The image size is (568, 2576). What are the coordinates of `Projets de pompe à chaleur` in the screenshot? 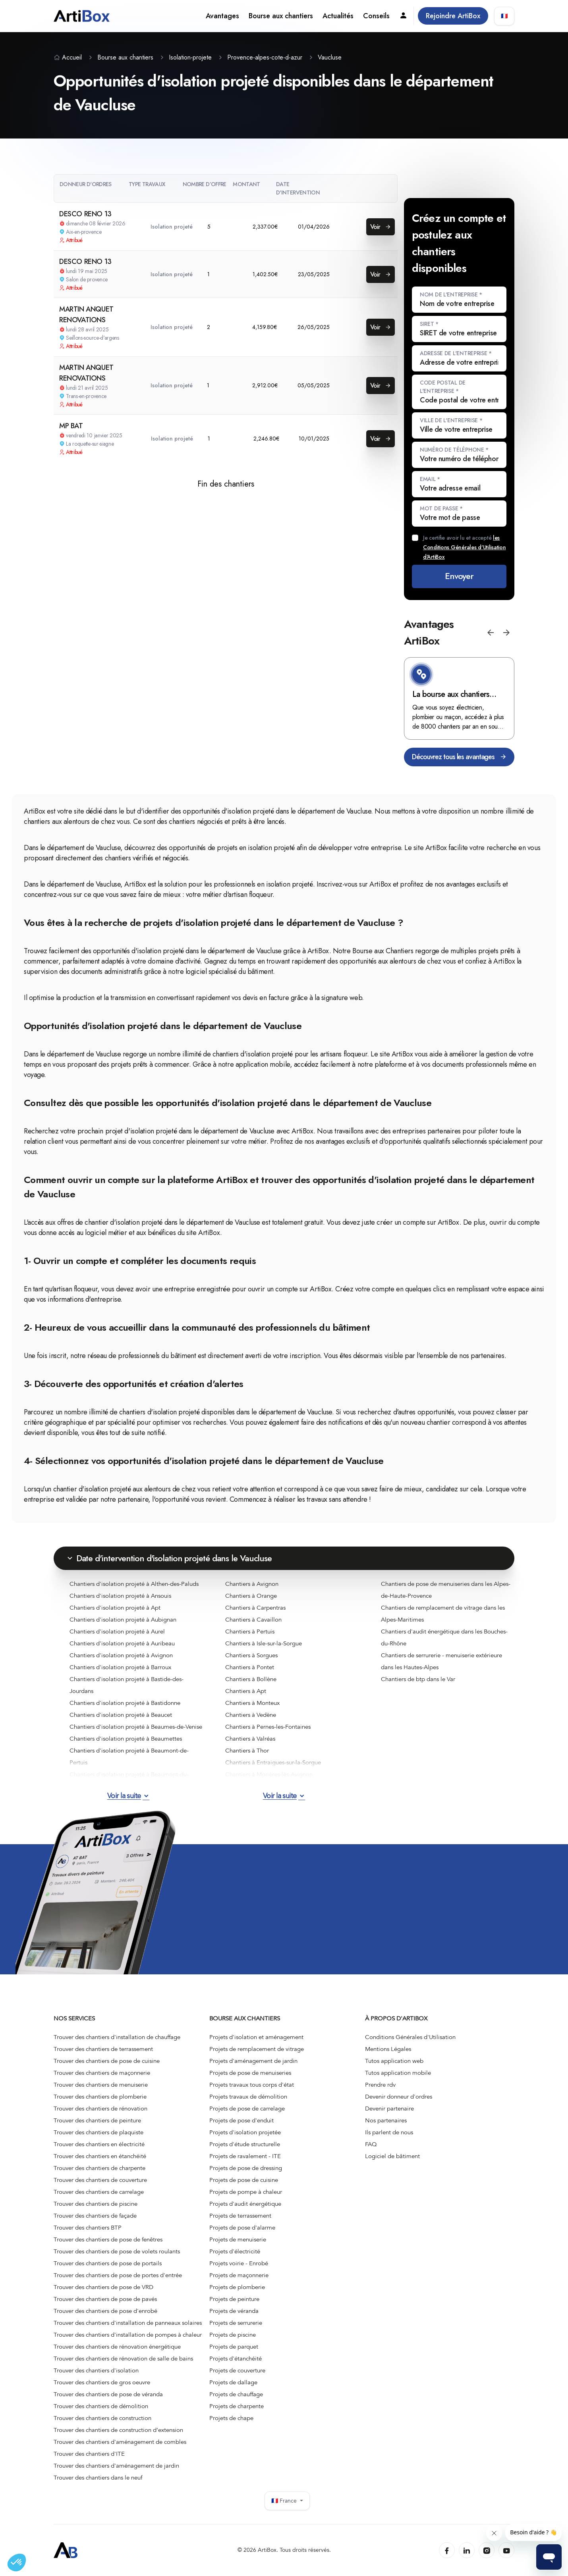 It's located at (245, 2192).